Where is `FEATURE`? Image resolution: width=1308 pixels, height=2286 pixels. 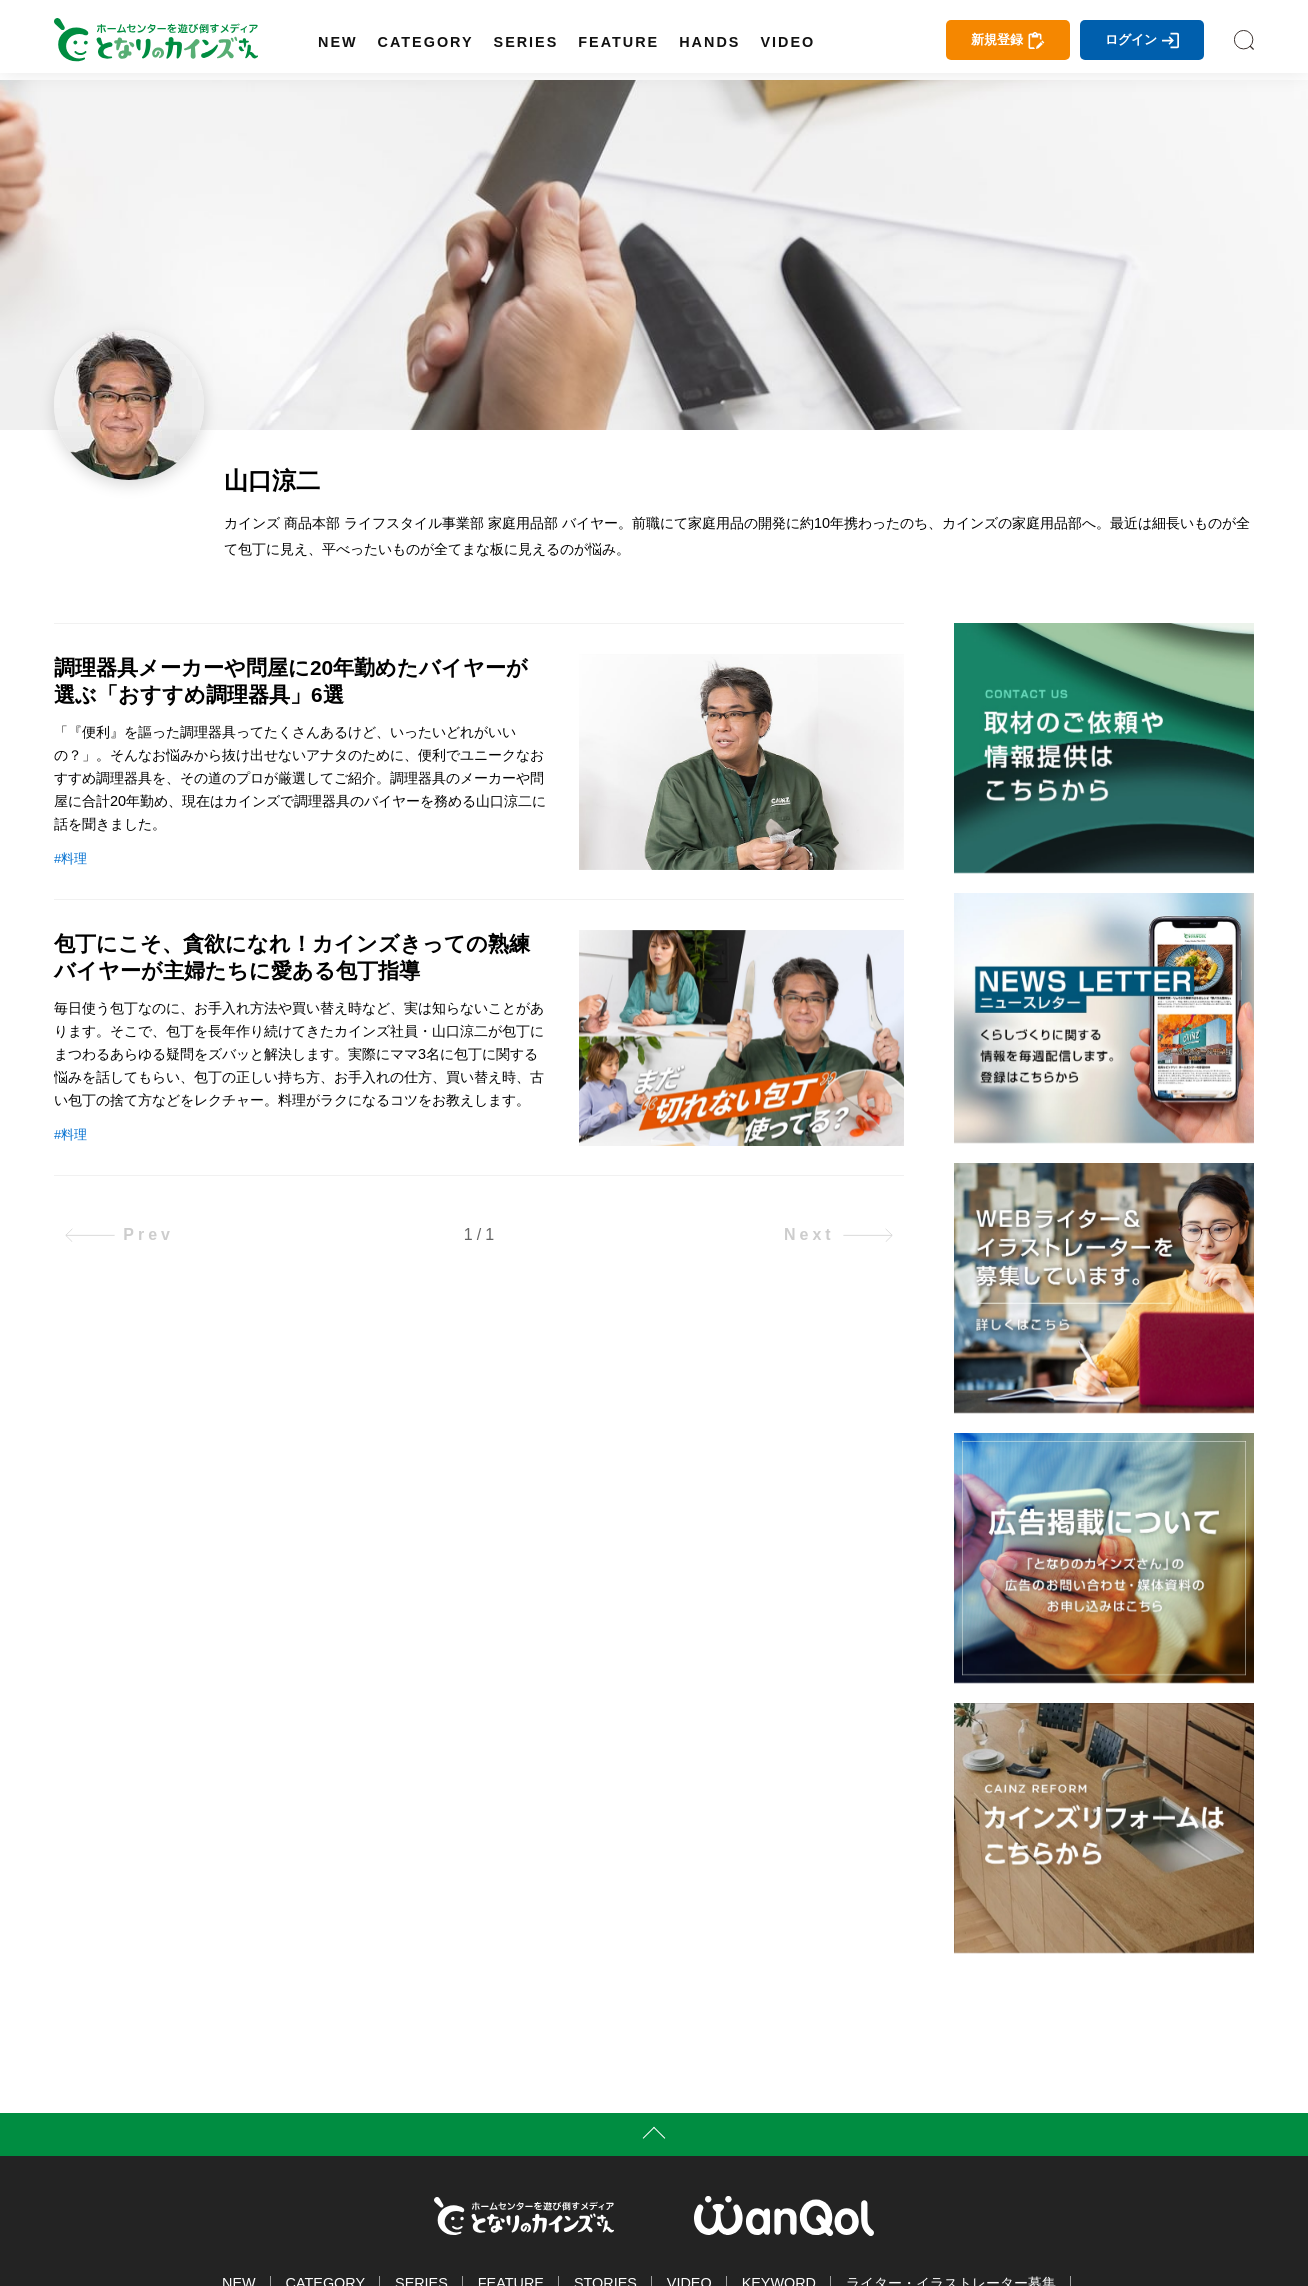
FEATURE is located at coordinates (618, 42).